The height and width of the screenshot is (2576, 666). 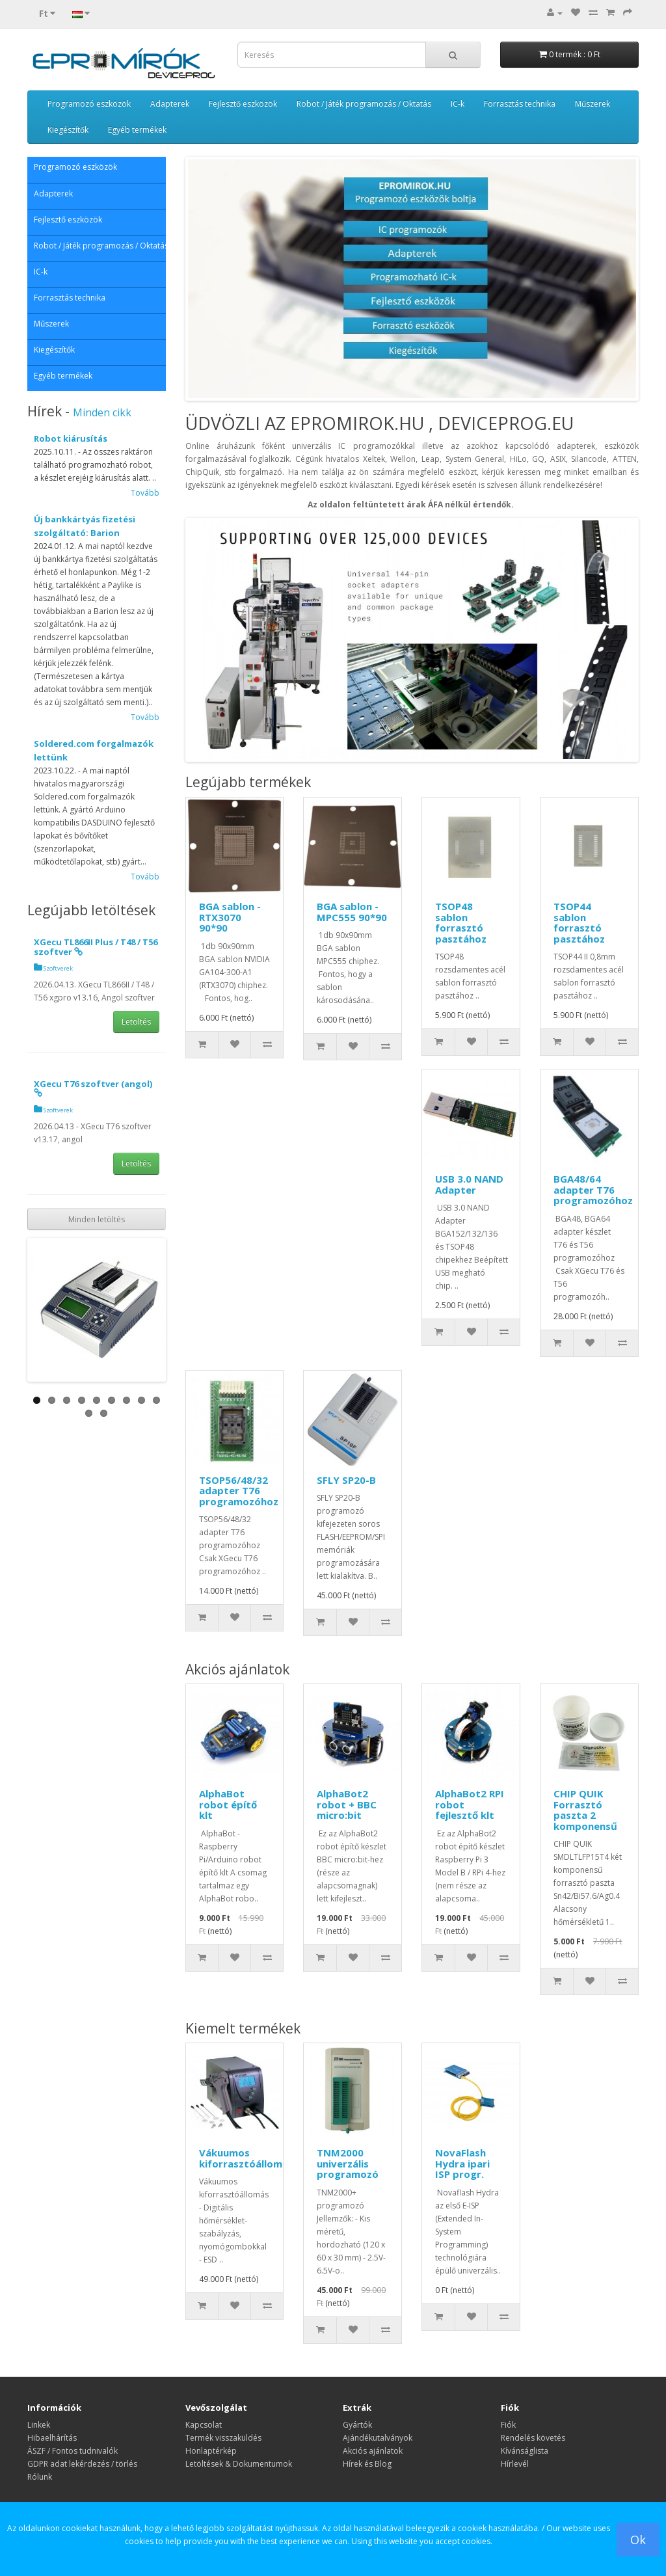 I want to click on CHIP QUIK Forrasztó paszta 2 komponensű, so click(x=585, y=1809).